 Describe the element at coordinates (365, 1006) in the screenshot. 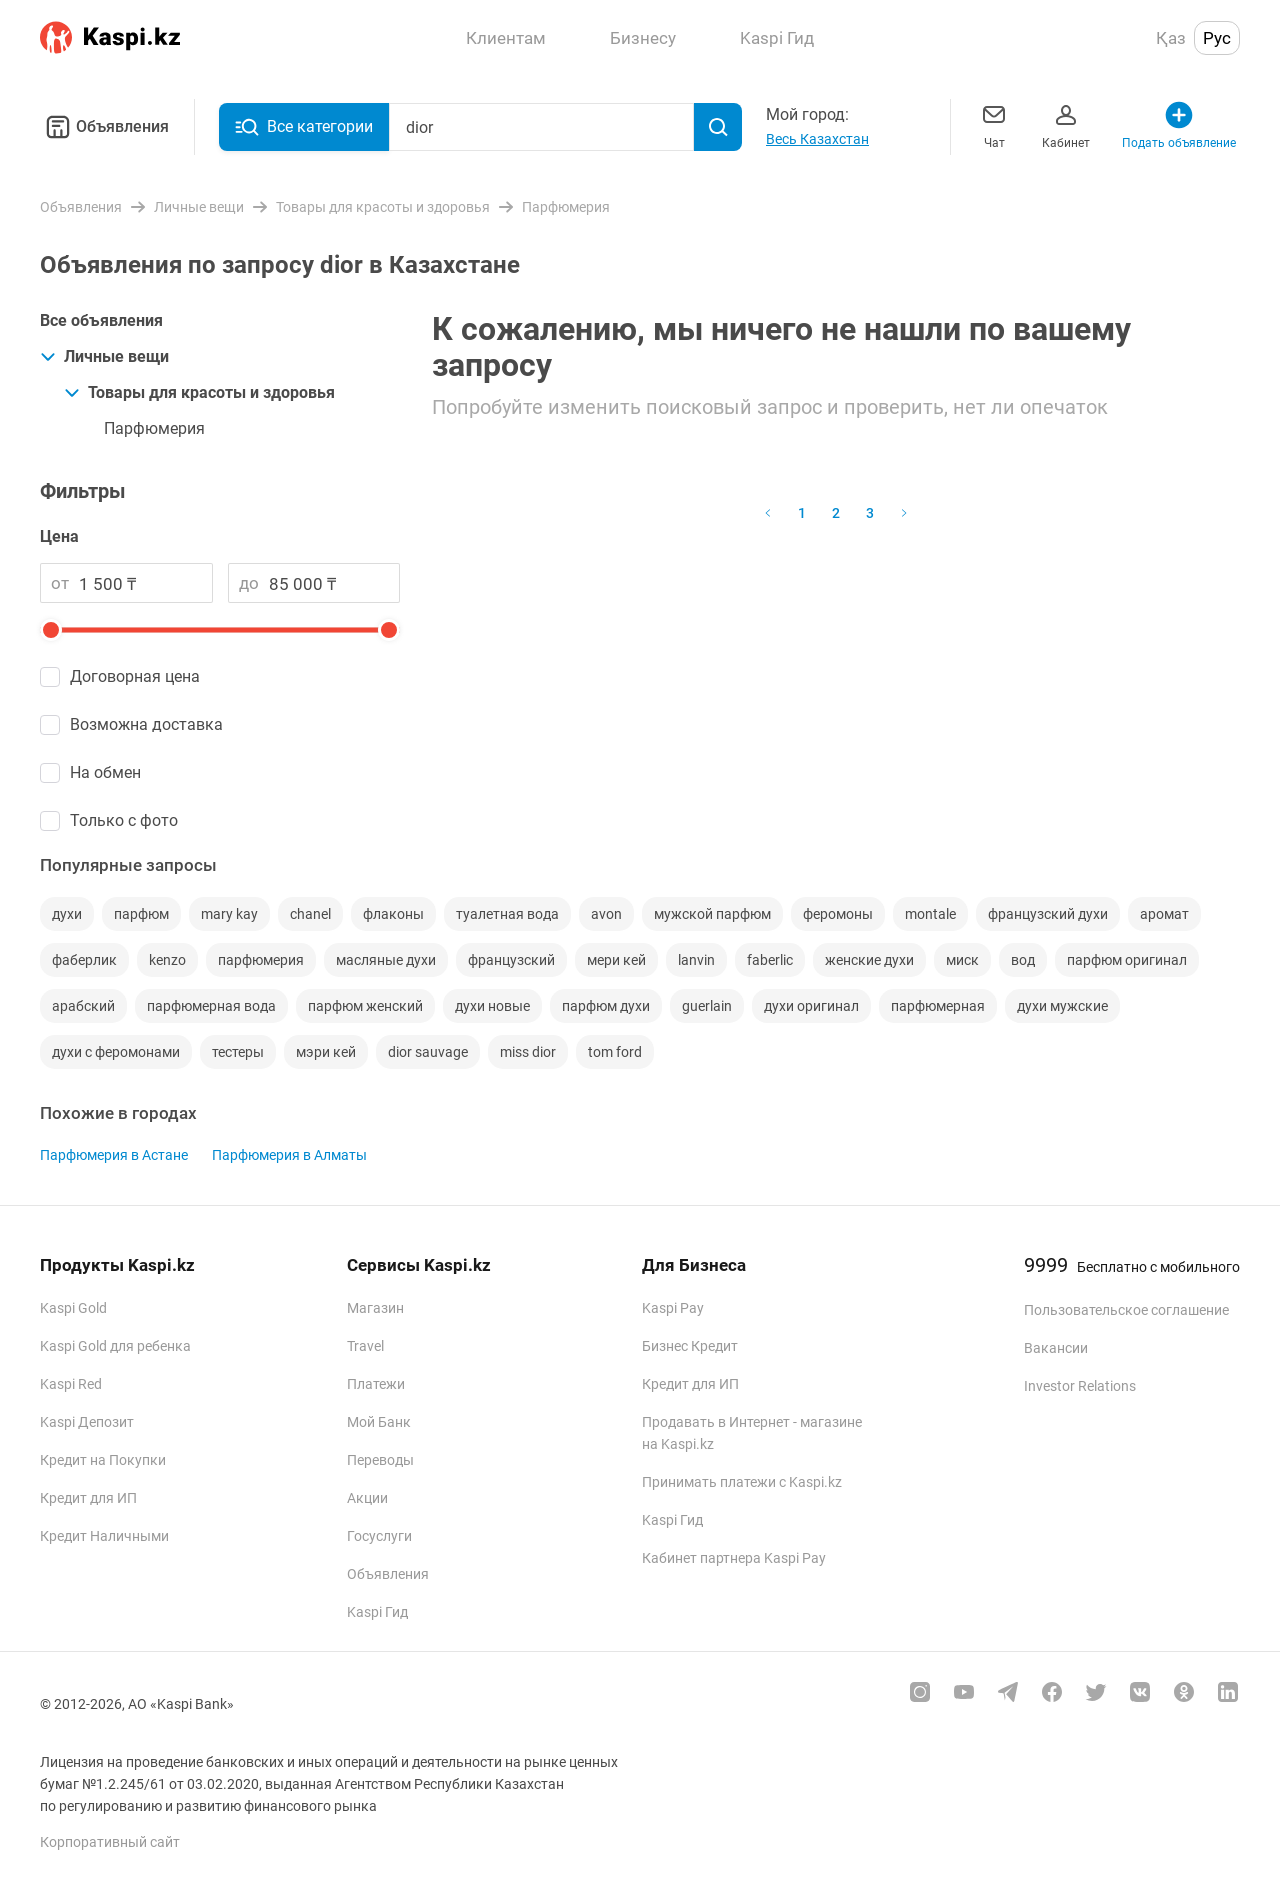

I see `парфюм женский` at that location.